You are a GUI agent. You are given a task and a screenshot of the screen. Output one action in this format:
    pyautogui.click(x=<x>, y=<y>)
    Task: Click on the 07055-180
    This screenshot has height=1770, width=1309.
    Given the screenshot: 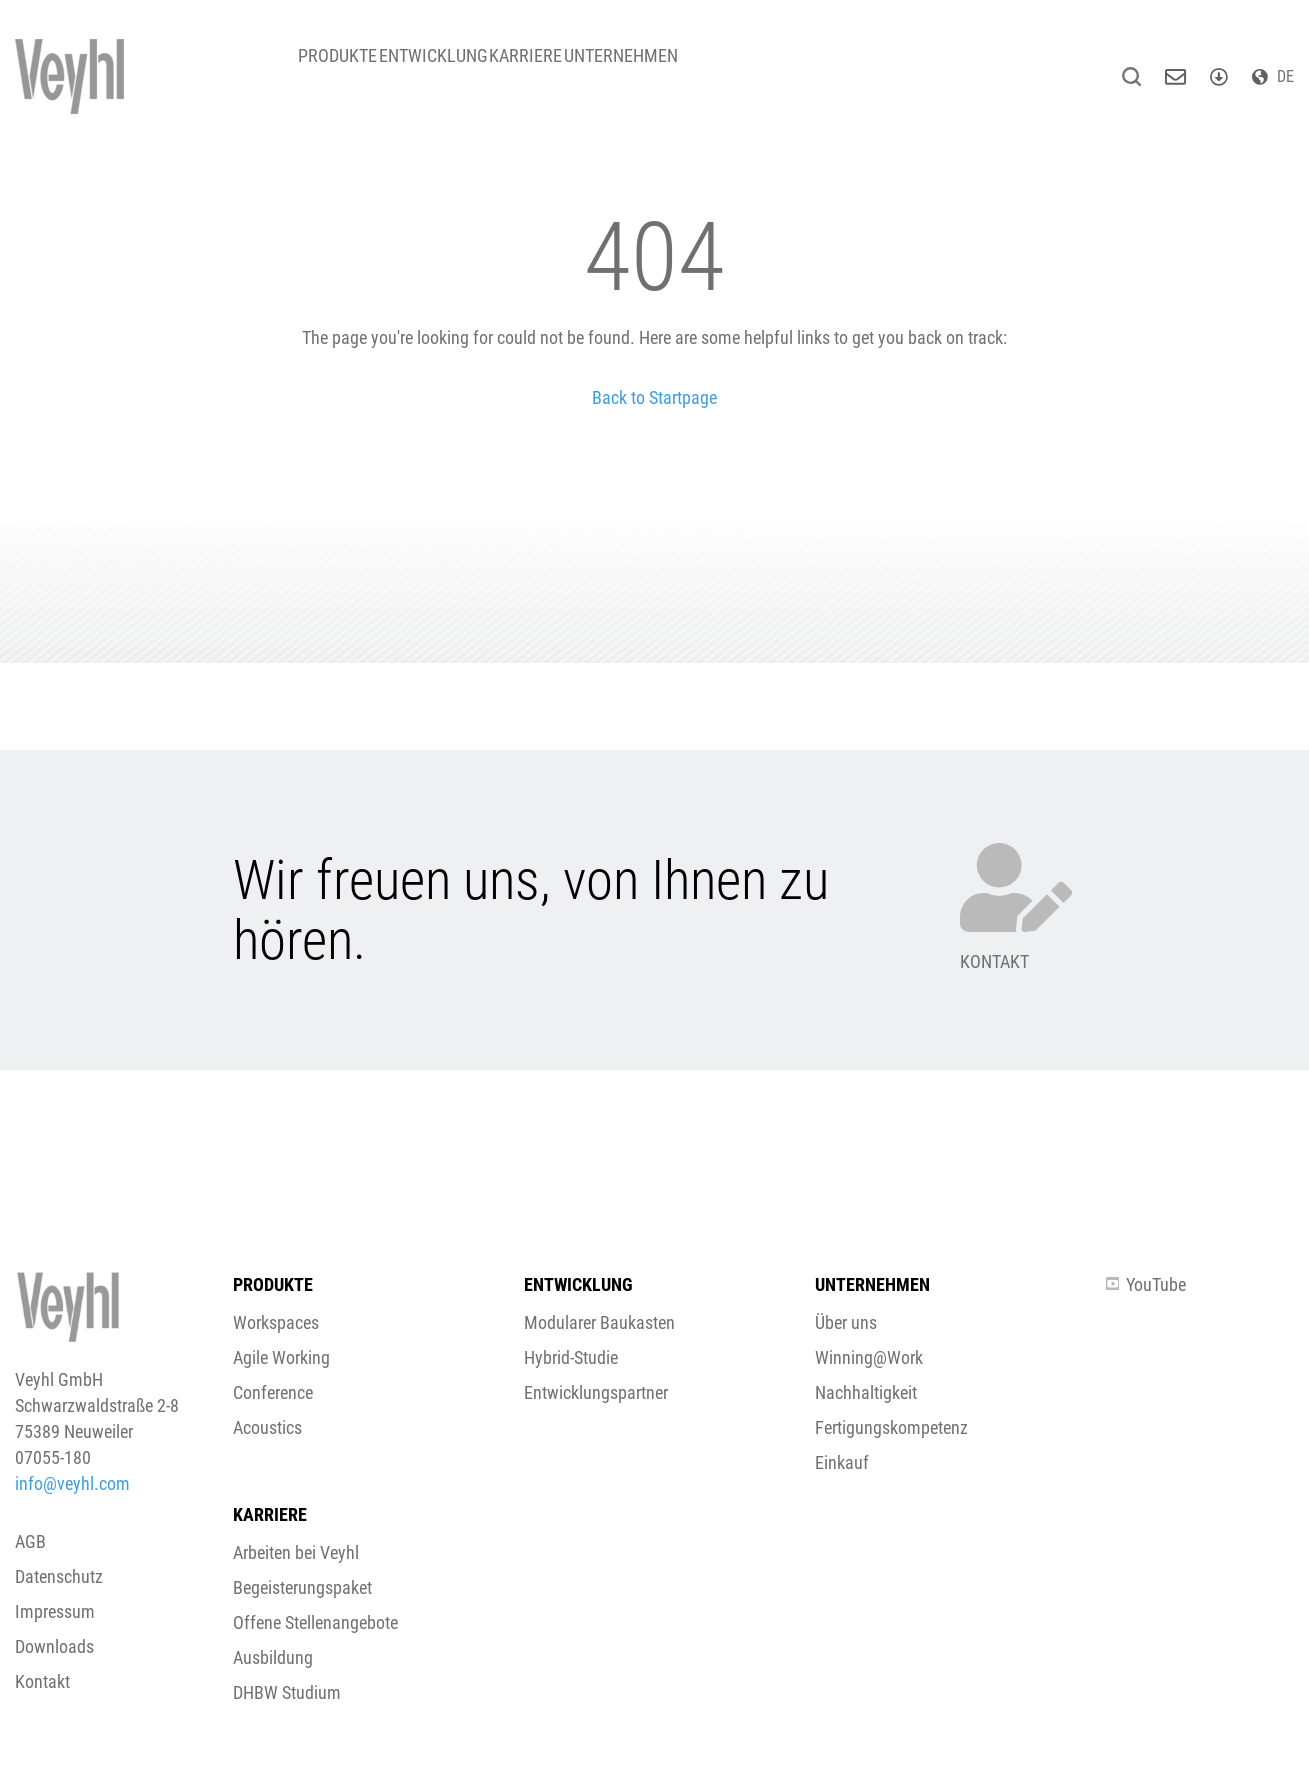 What is the action you would take?
    pyautogui.click(x=53, y=1457)
    